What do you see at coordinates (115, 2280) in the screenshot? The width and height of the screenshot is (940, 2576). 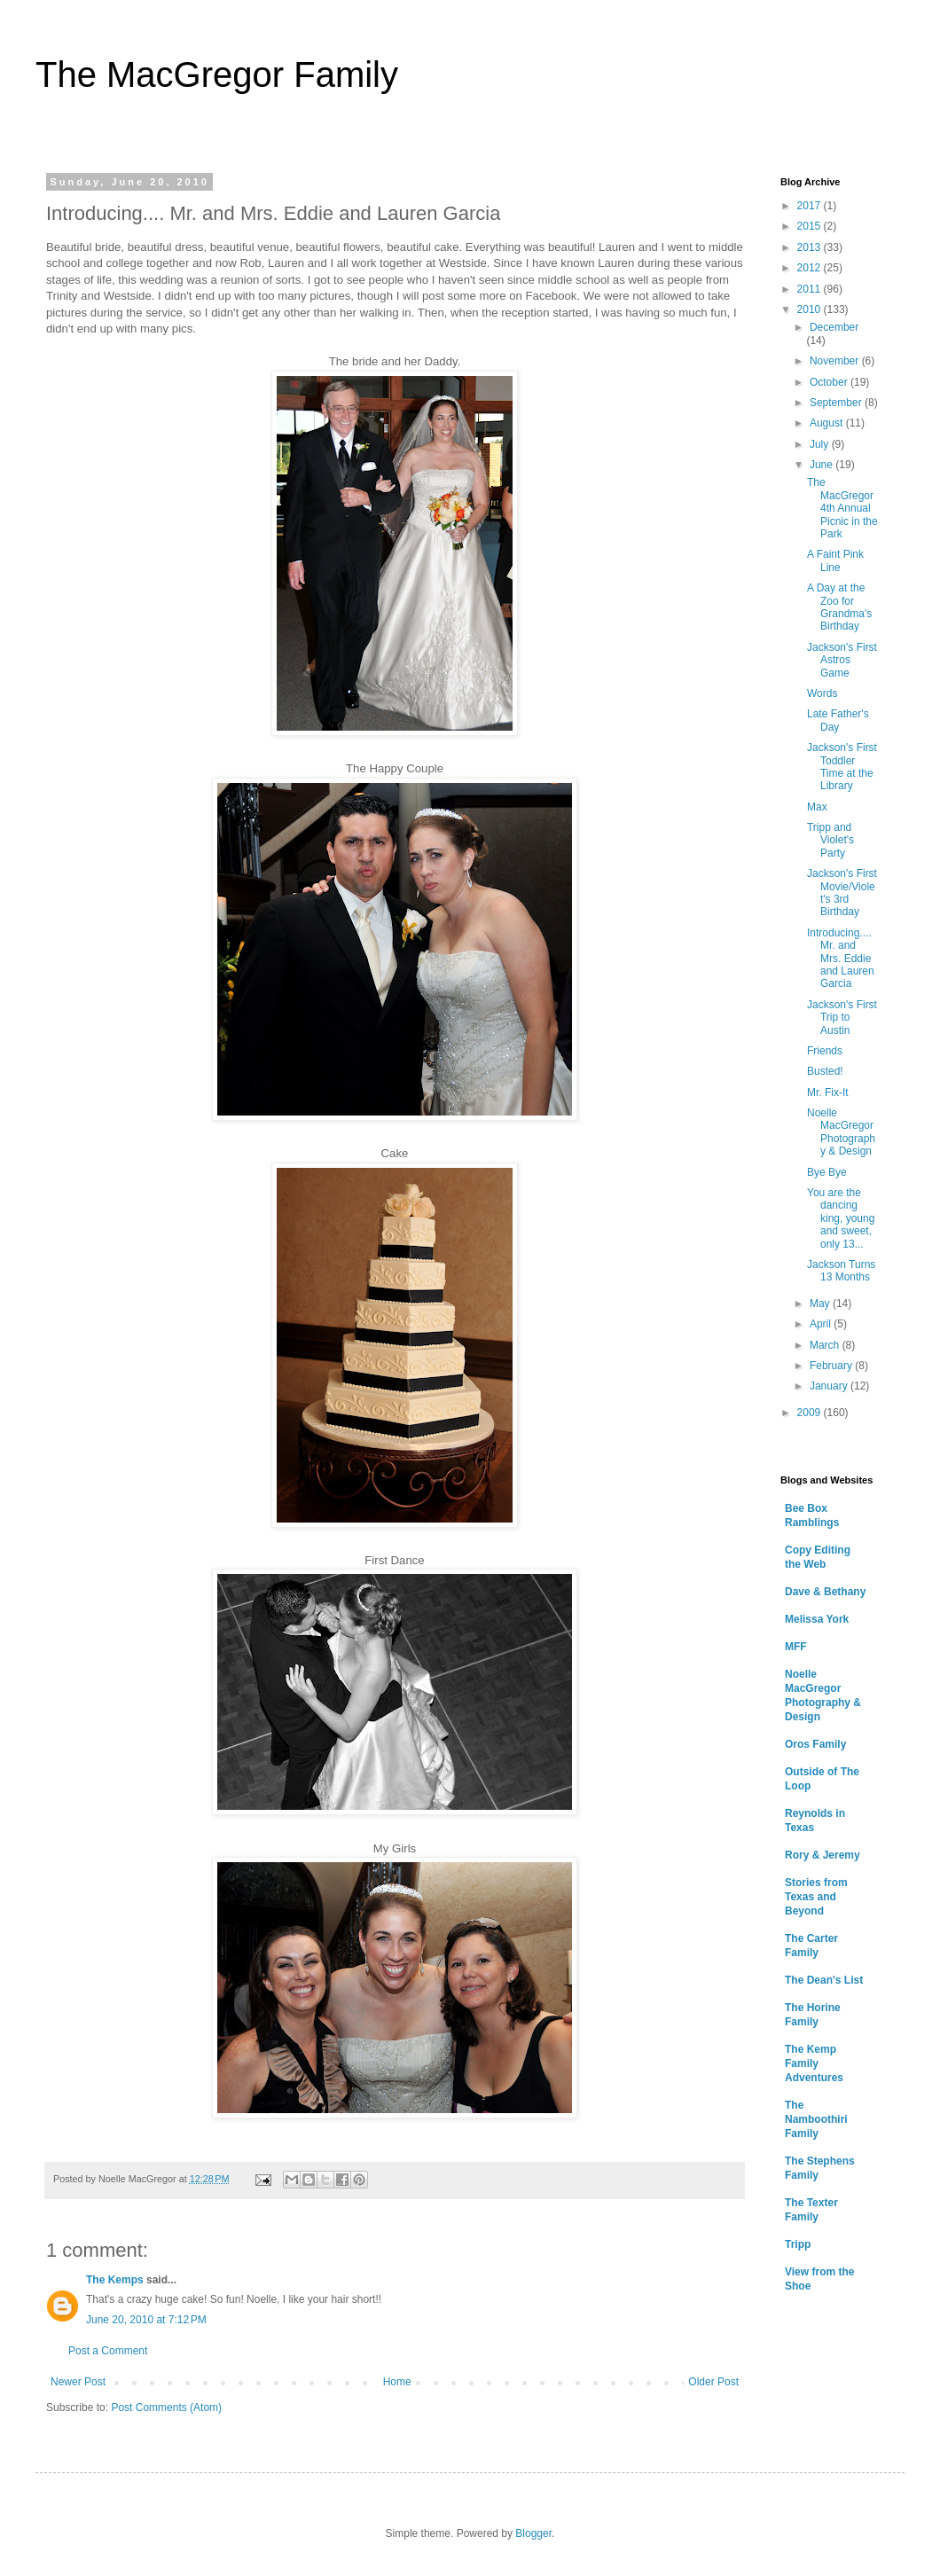 I see `The Kemps` at bounding box center [115, 2280].